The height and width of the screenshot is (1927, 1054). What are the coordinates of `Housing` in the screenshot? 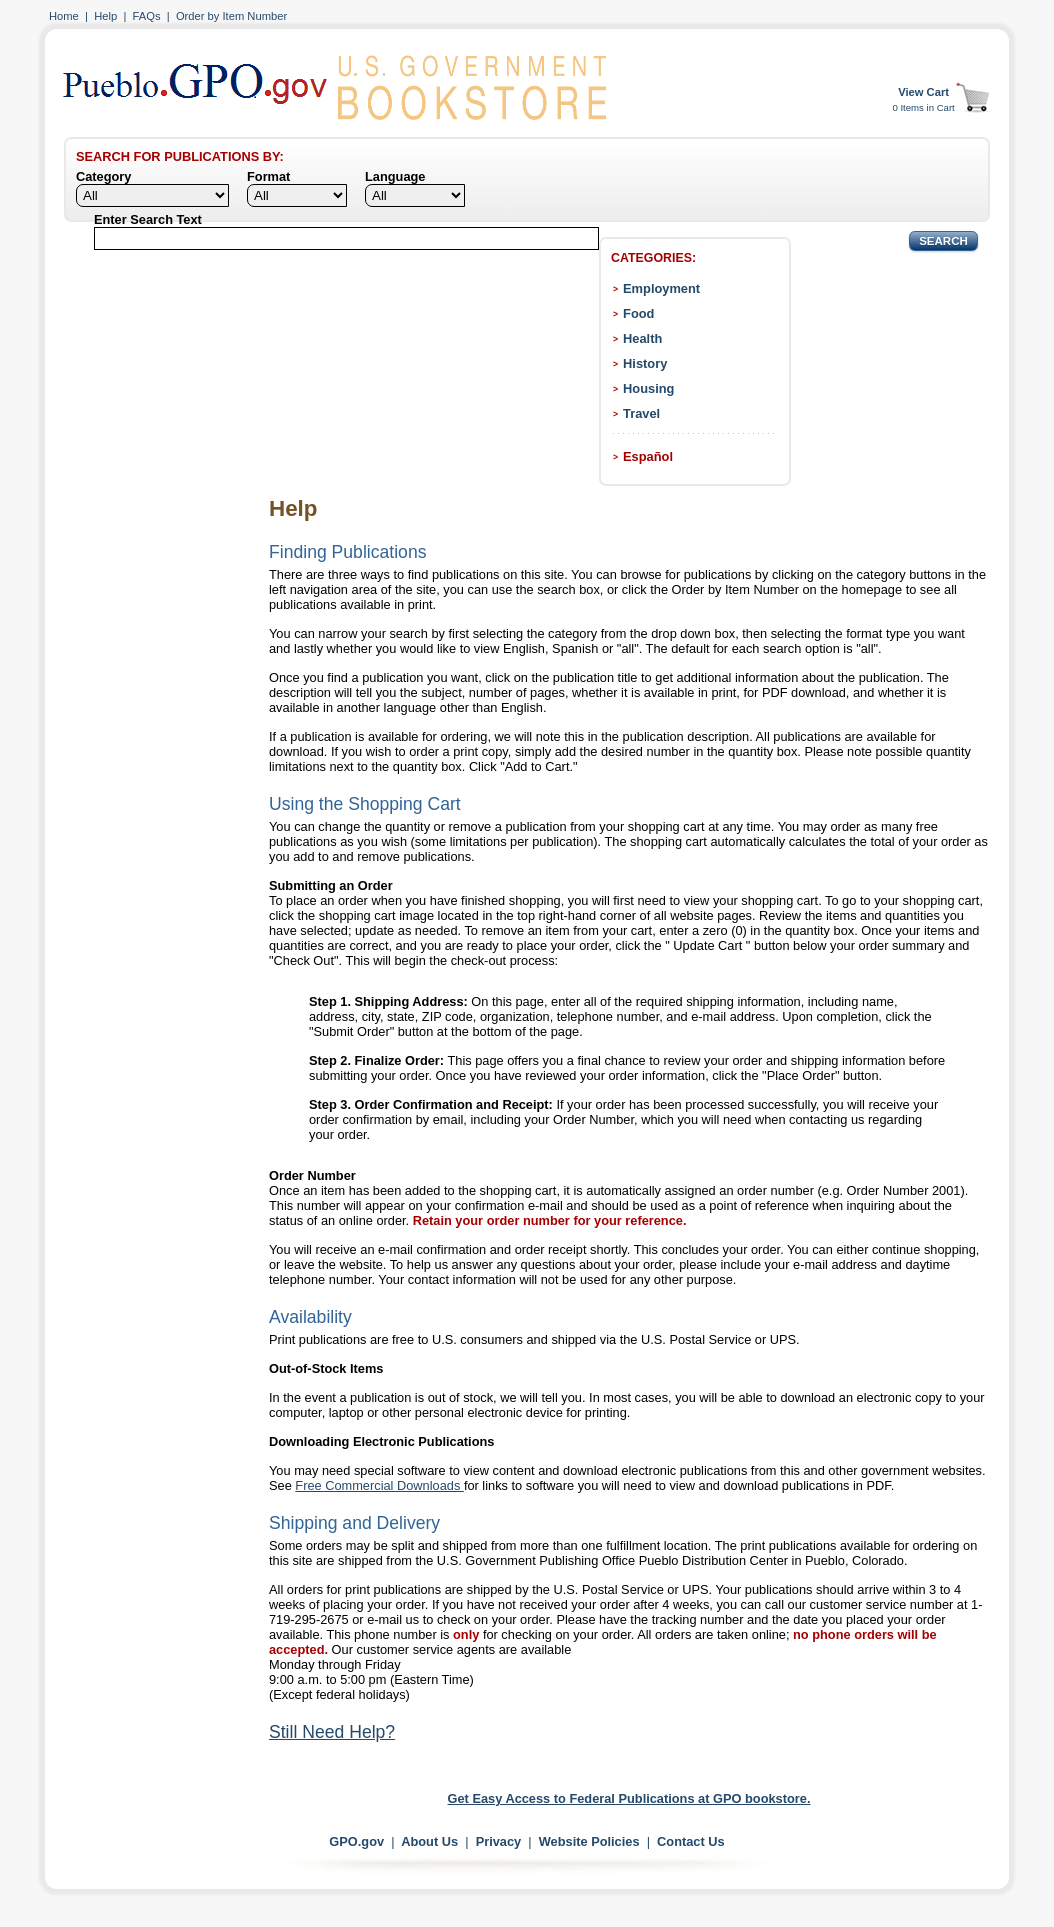 It's located at (648, 388).